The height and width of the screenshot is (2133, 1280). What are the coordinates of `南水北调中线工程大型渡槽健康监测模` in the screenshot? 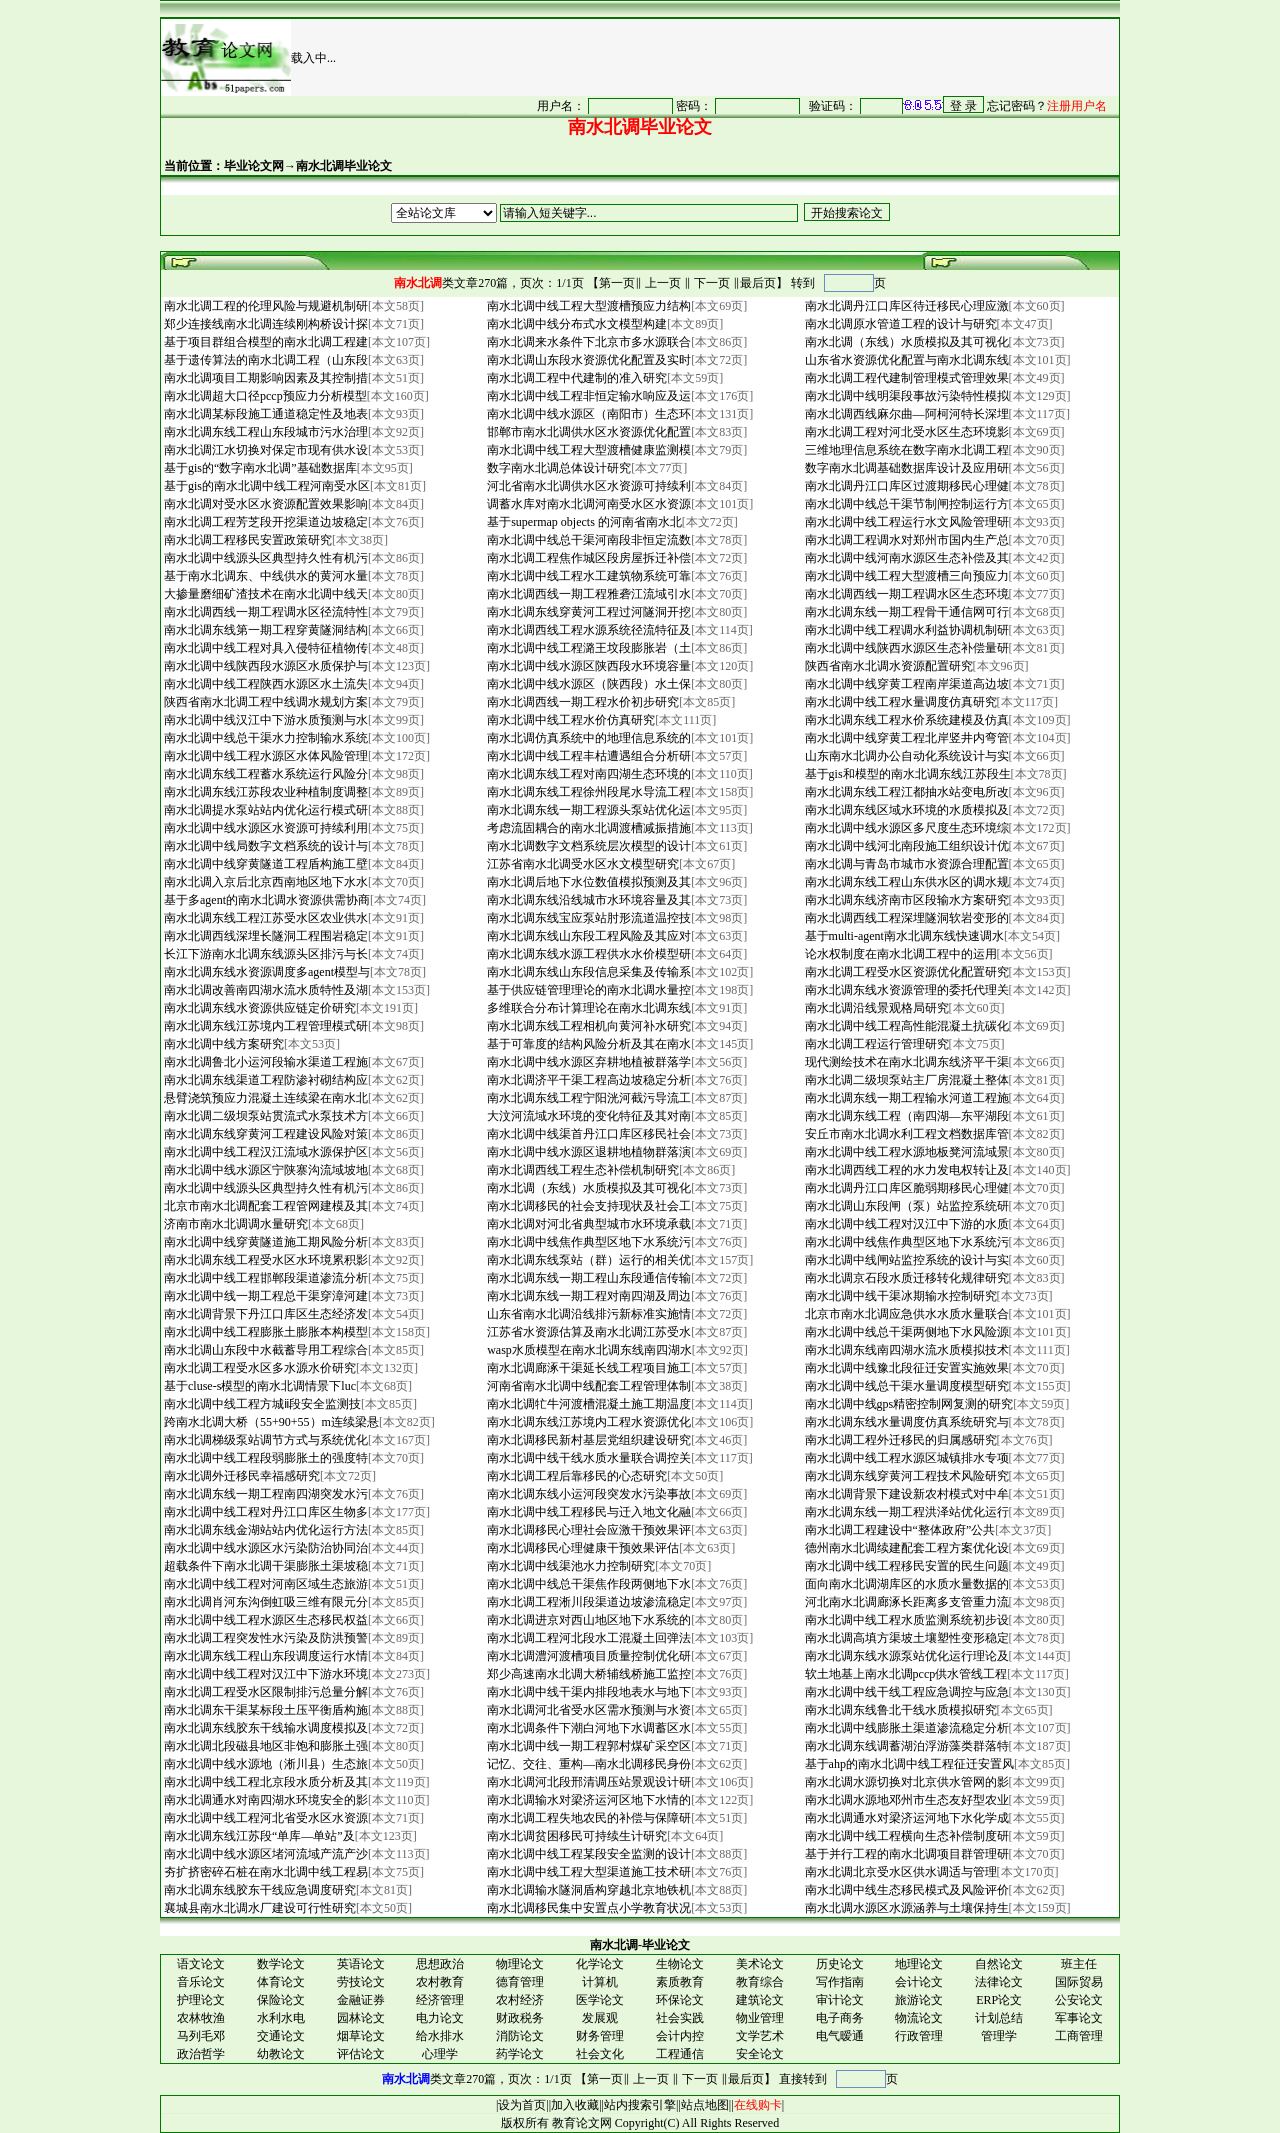 It's located at (587, 450).